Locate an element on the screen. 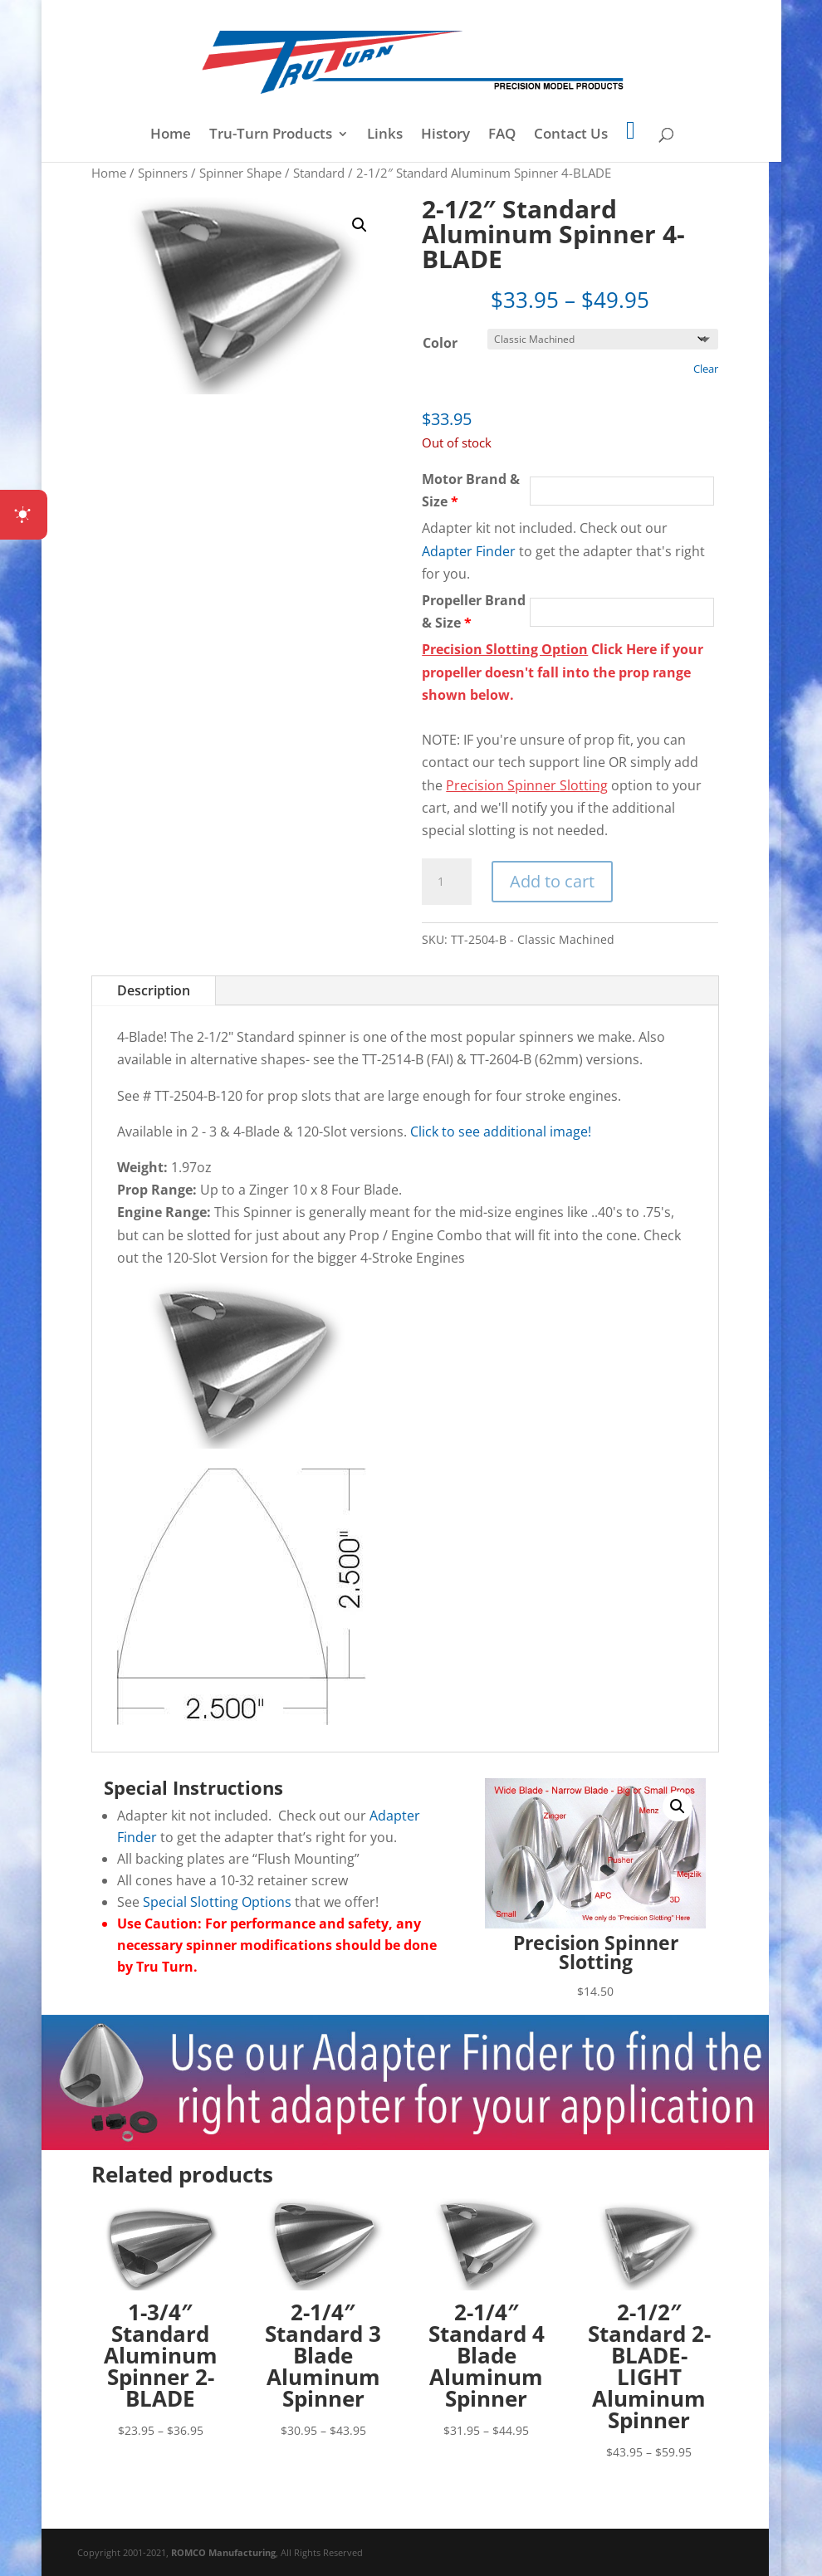 The image size is (822, 2576). FAQ is located at coordinates (502, 135).